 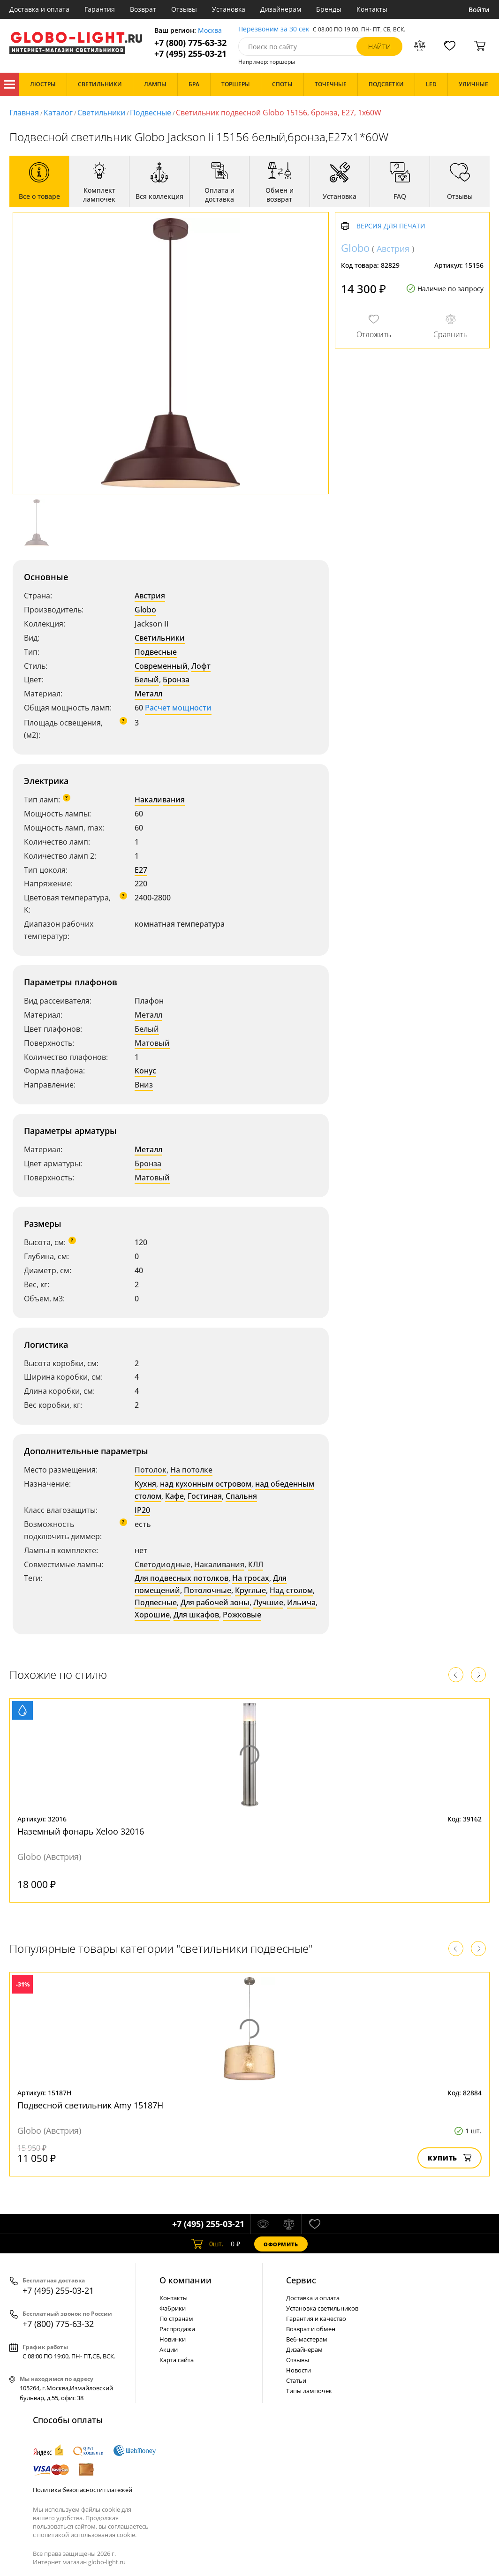 I want to click on Ильича, so click(x=301, y=1602).